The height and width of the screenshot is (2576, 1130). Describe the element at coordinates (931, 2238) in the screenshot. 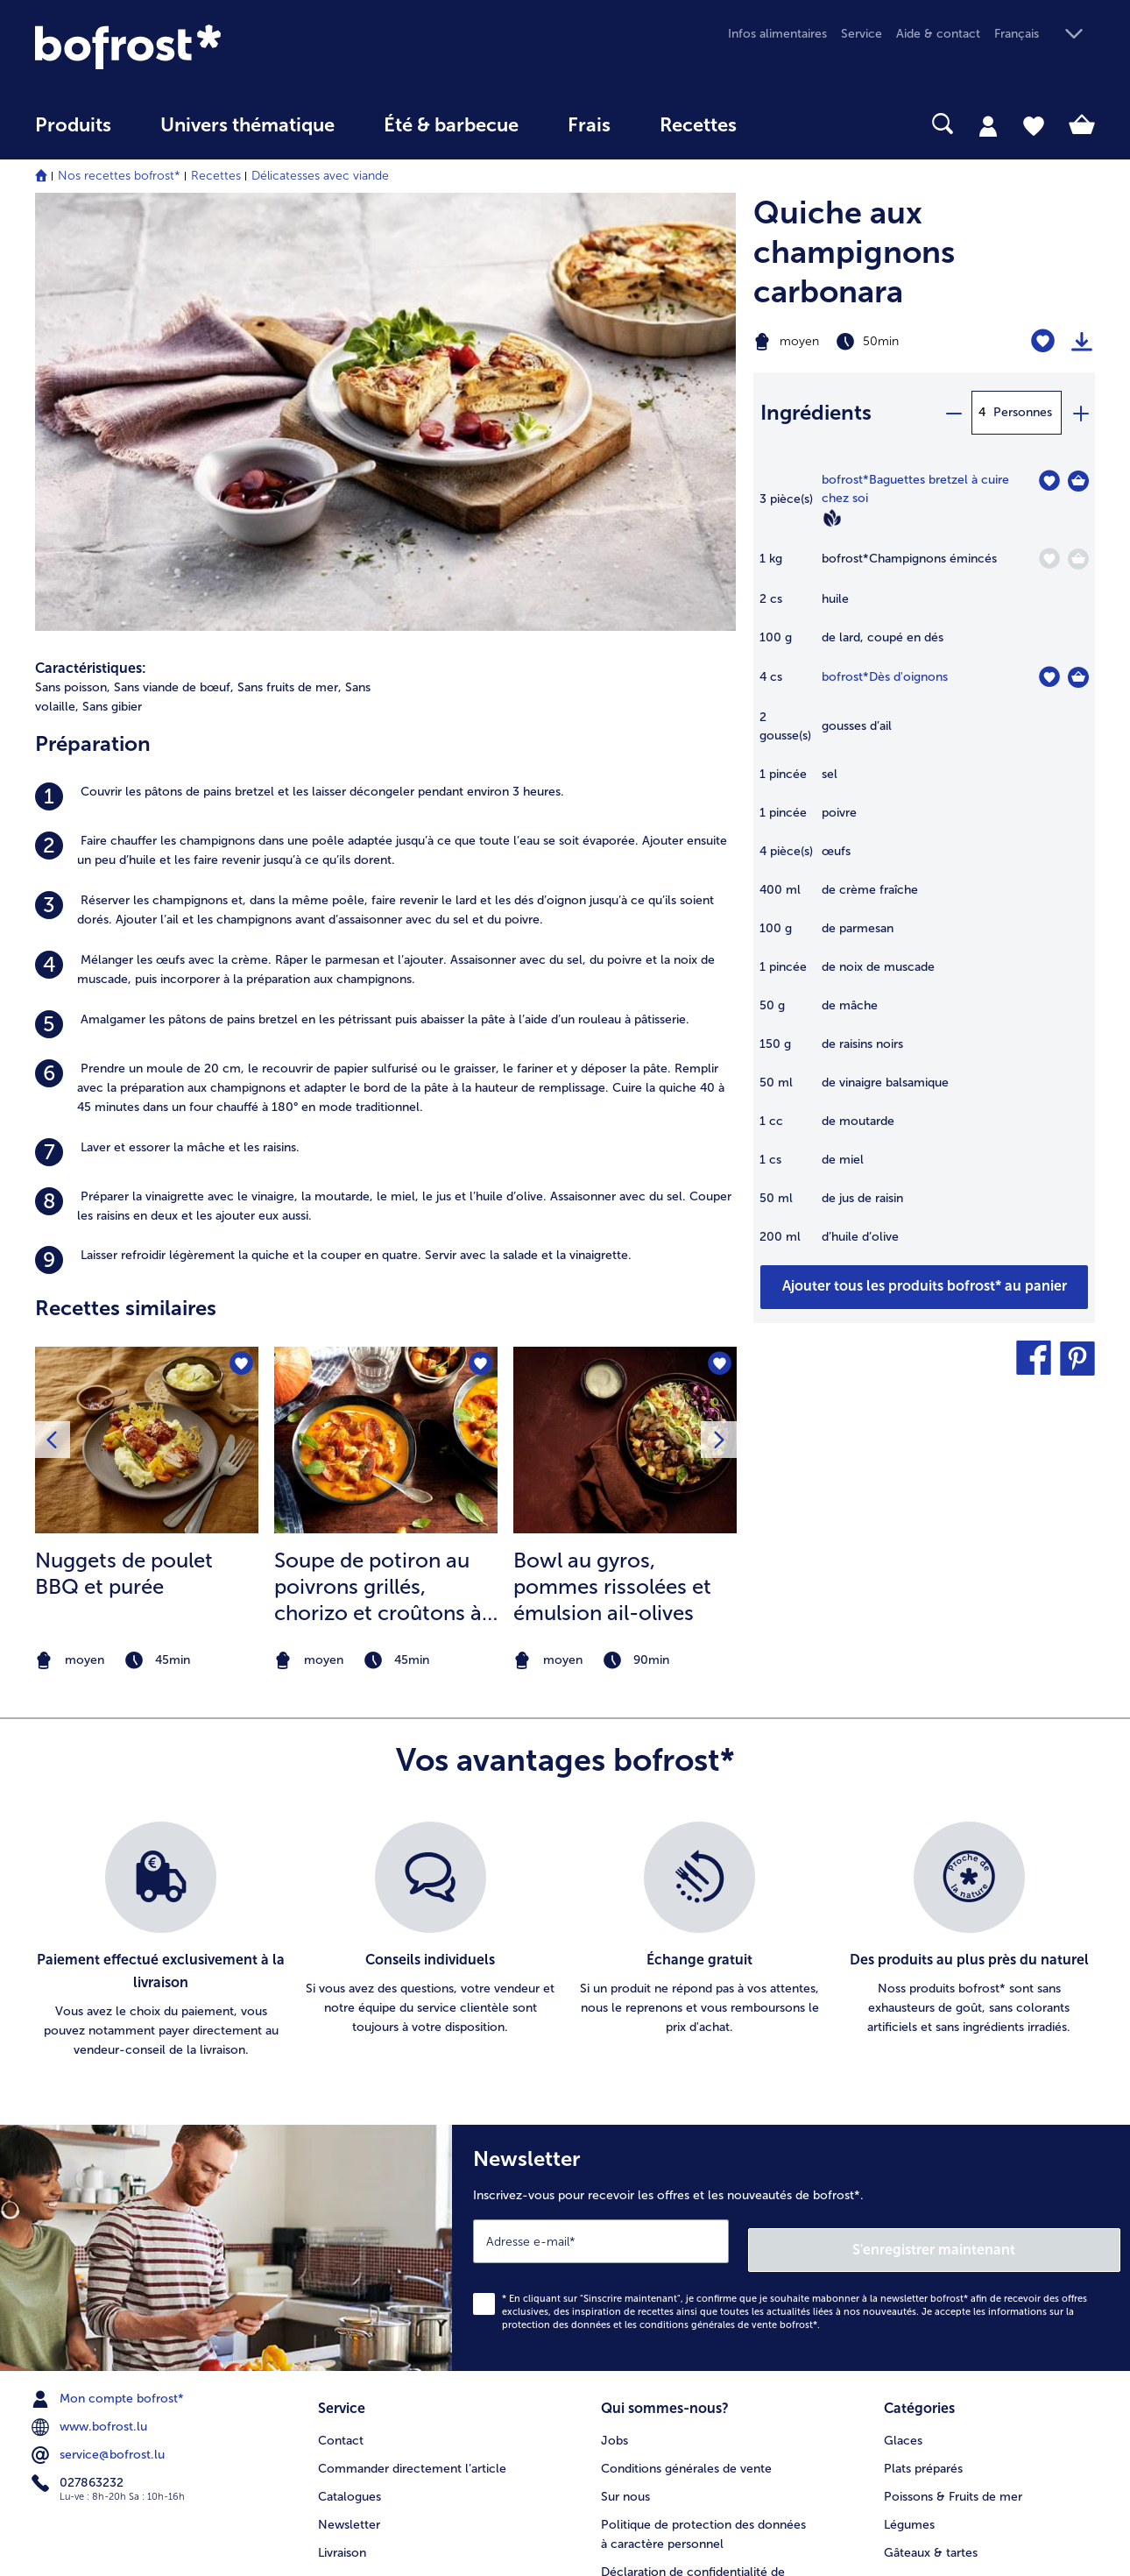

I see `Gâteaux & tartes [menuitem]` at that location.